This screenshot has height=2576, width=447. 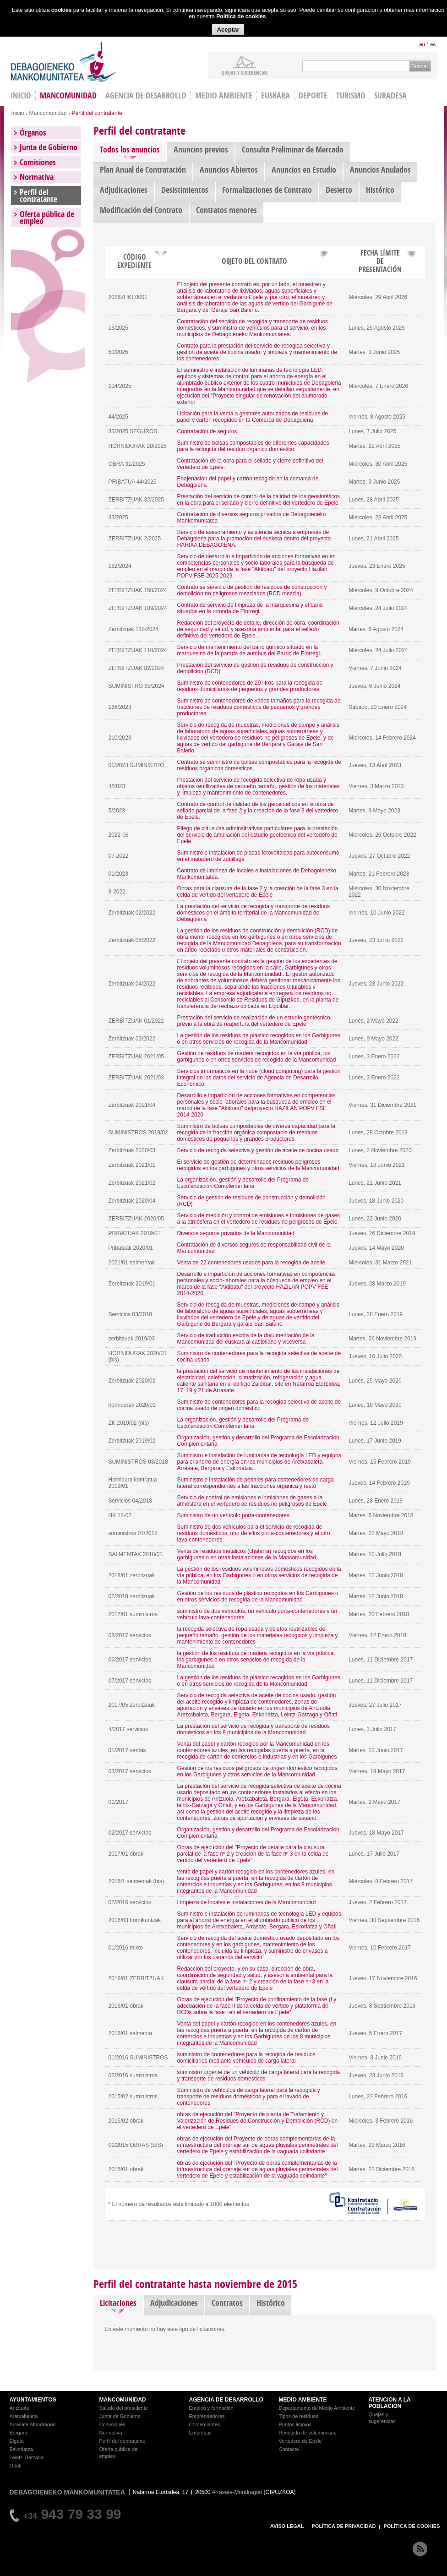 I want to click on Gestión de los residuos peligrosos de origen doméstico recogidos en los Garbigunes y otros servicios de la Mancomunidad, so click(x=257, y=1771).